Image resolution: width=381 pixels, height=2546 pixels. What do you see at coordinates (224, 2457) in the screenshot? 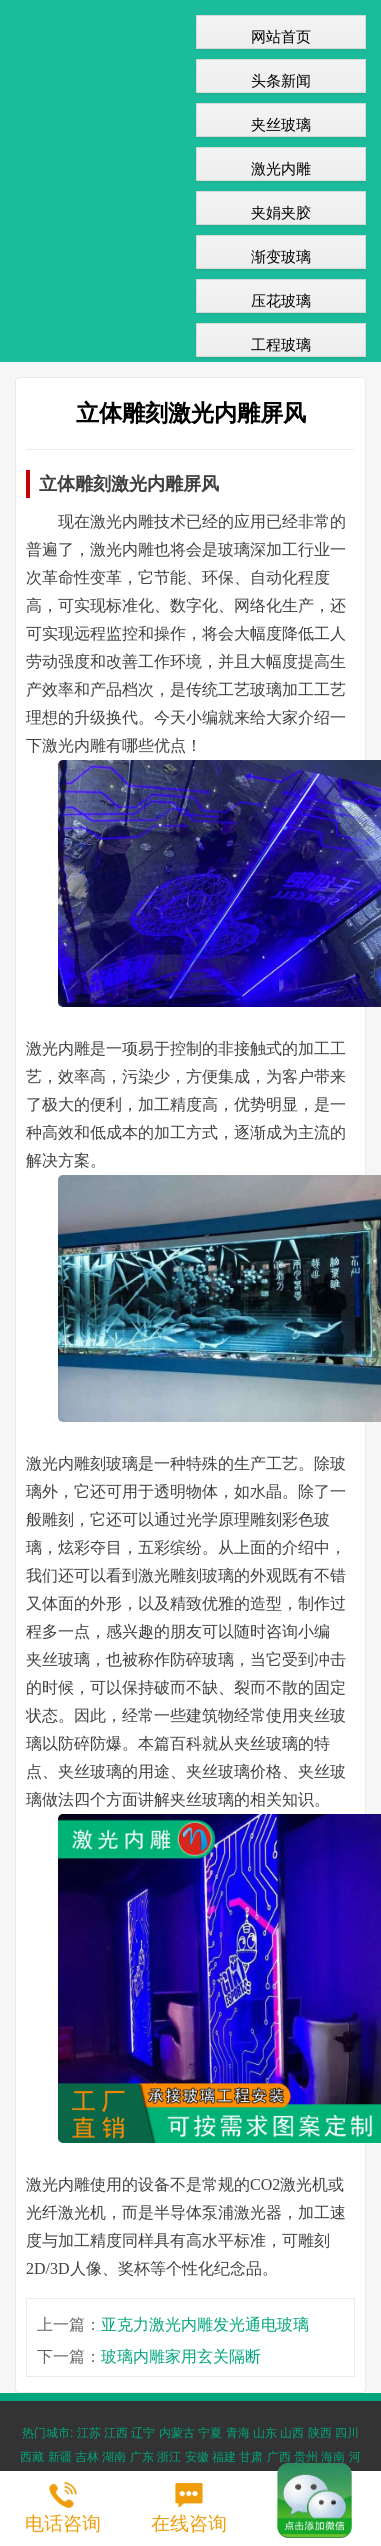
I see `福建` at bounding box center [224, 2457].